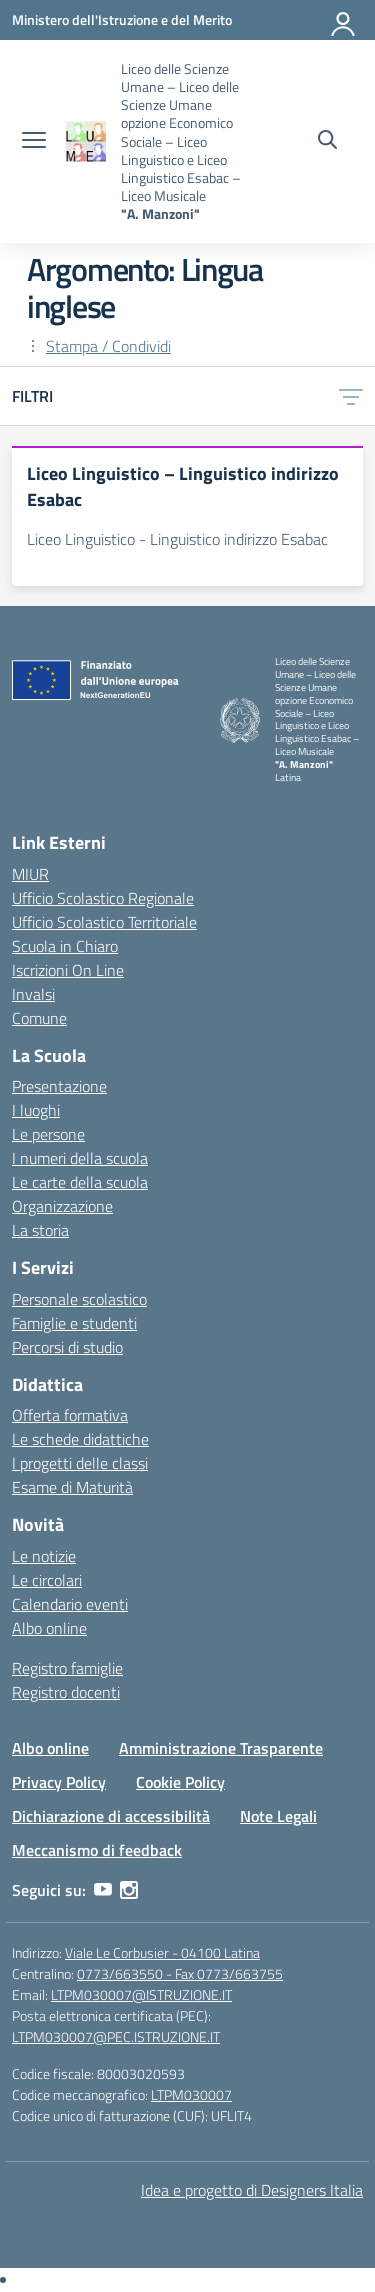 This screenshot has height=2292, width=375. What do you see at coordinates (141, 1994) in the screenshot?
I see `LTPM030007@ISTRUZIONE.IT` at bounding box center [141, 1994].